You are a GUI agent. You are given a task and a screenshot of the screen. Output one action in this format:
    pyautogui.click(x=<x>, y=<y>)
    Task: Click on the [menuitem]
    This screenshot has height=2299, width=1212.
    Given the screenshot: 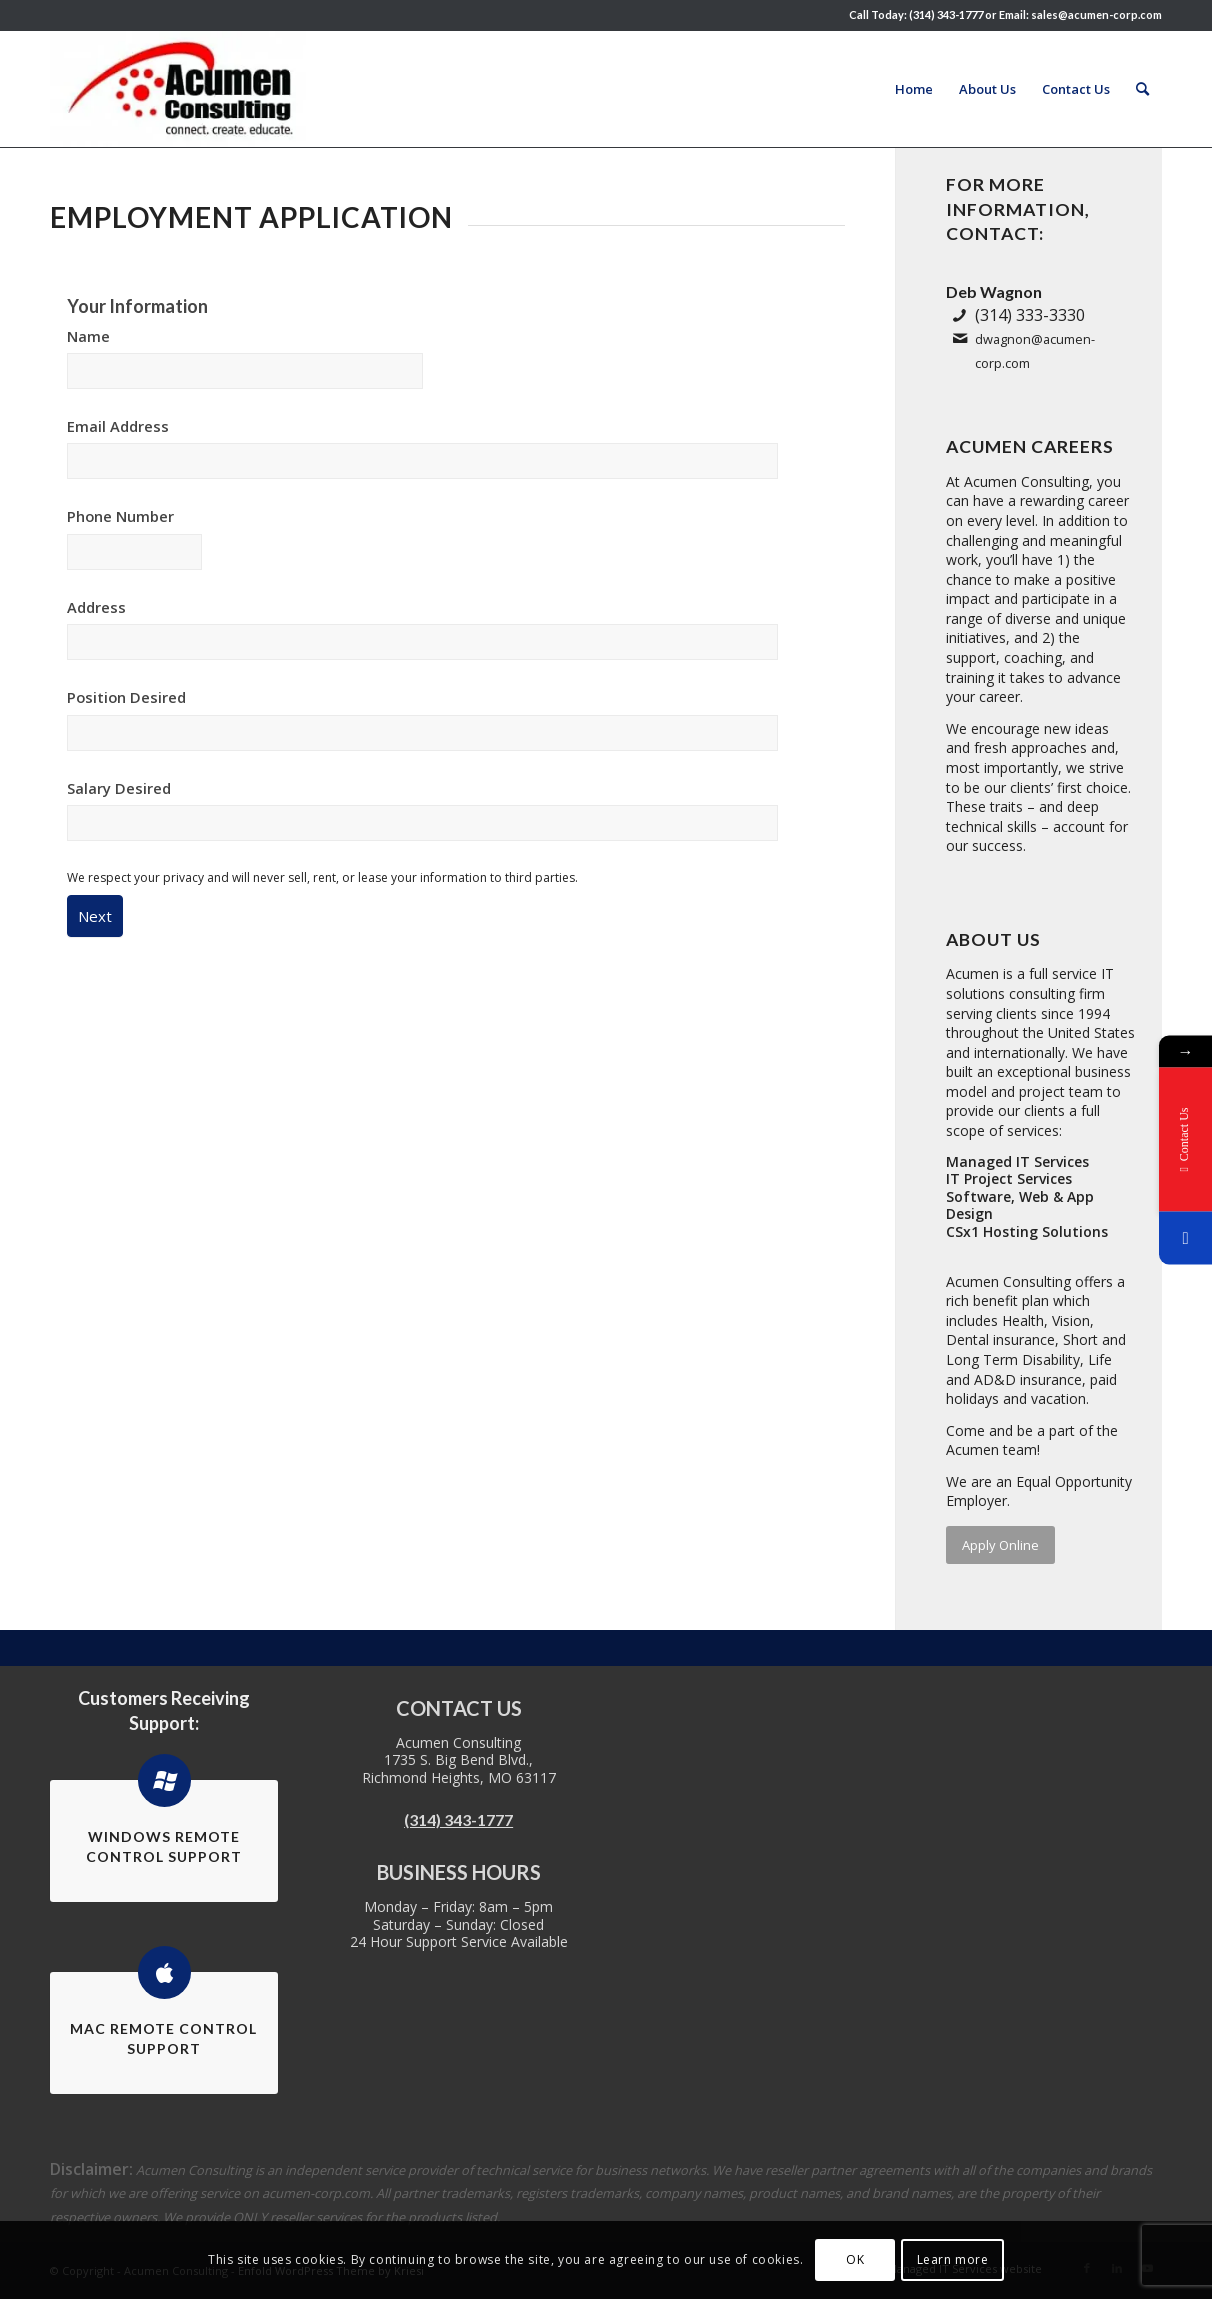 What is the action you would take?
    pyautogui.click(x=914, y=89)
    